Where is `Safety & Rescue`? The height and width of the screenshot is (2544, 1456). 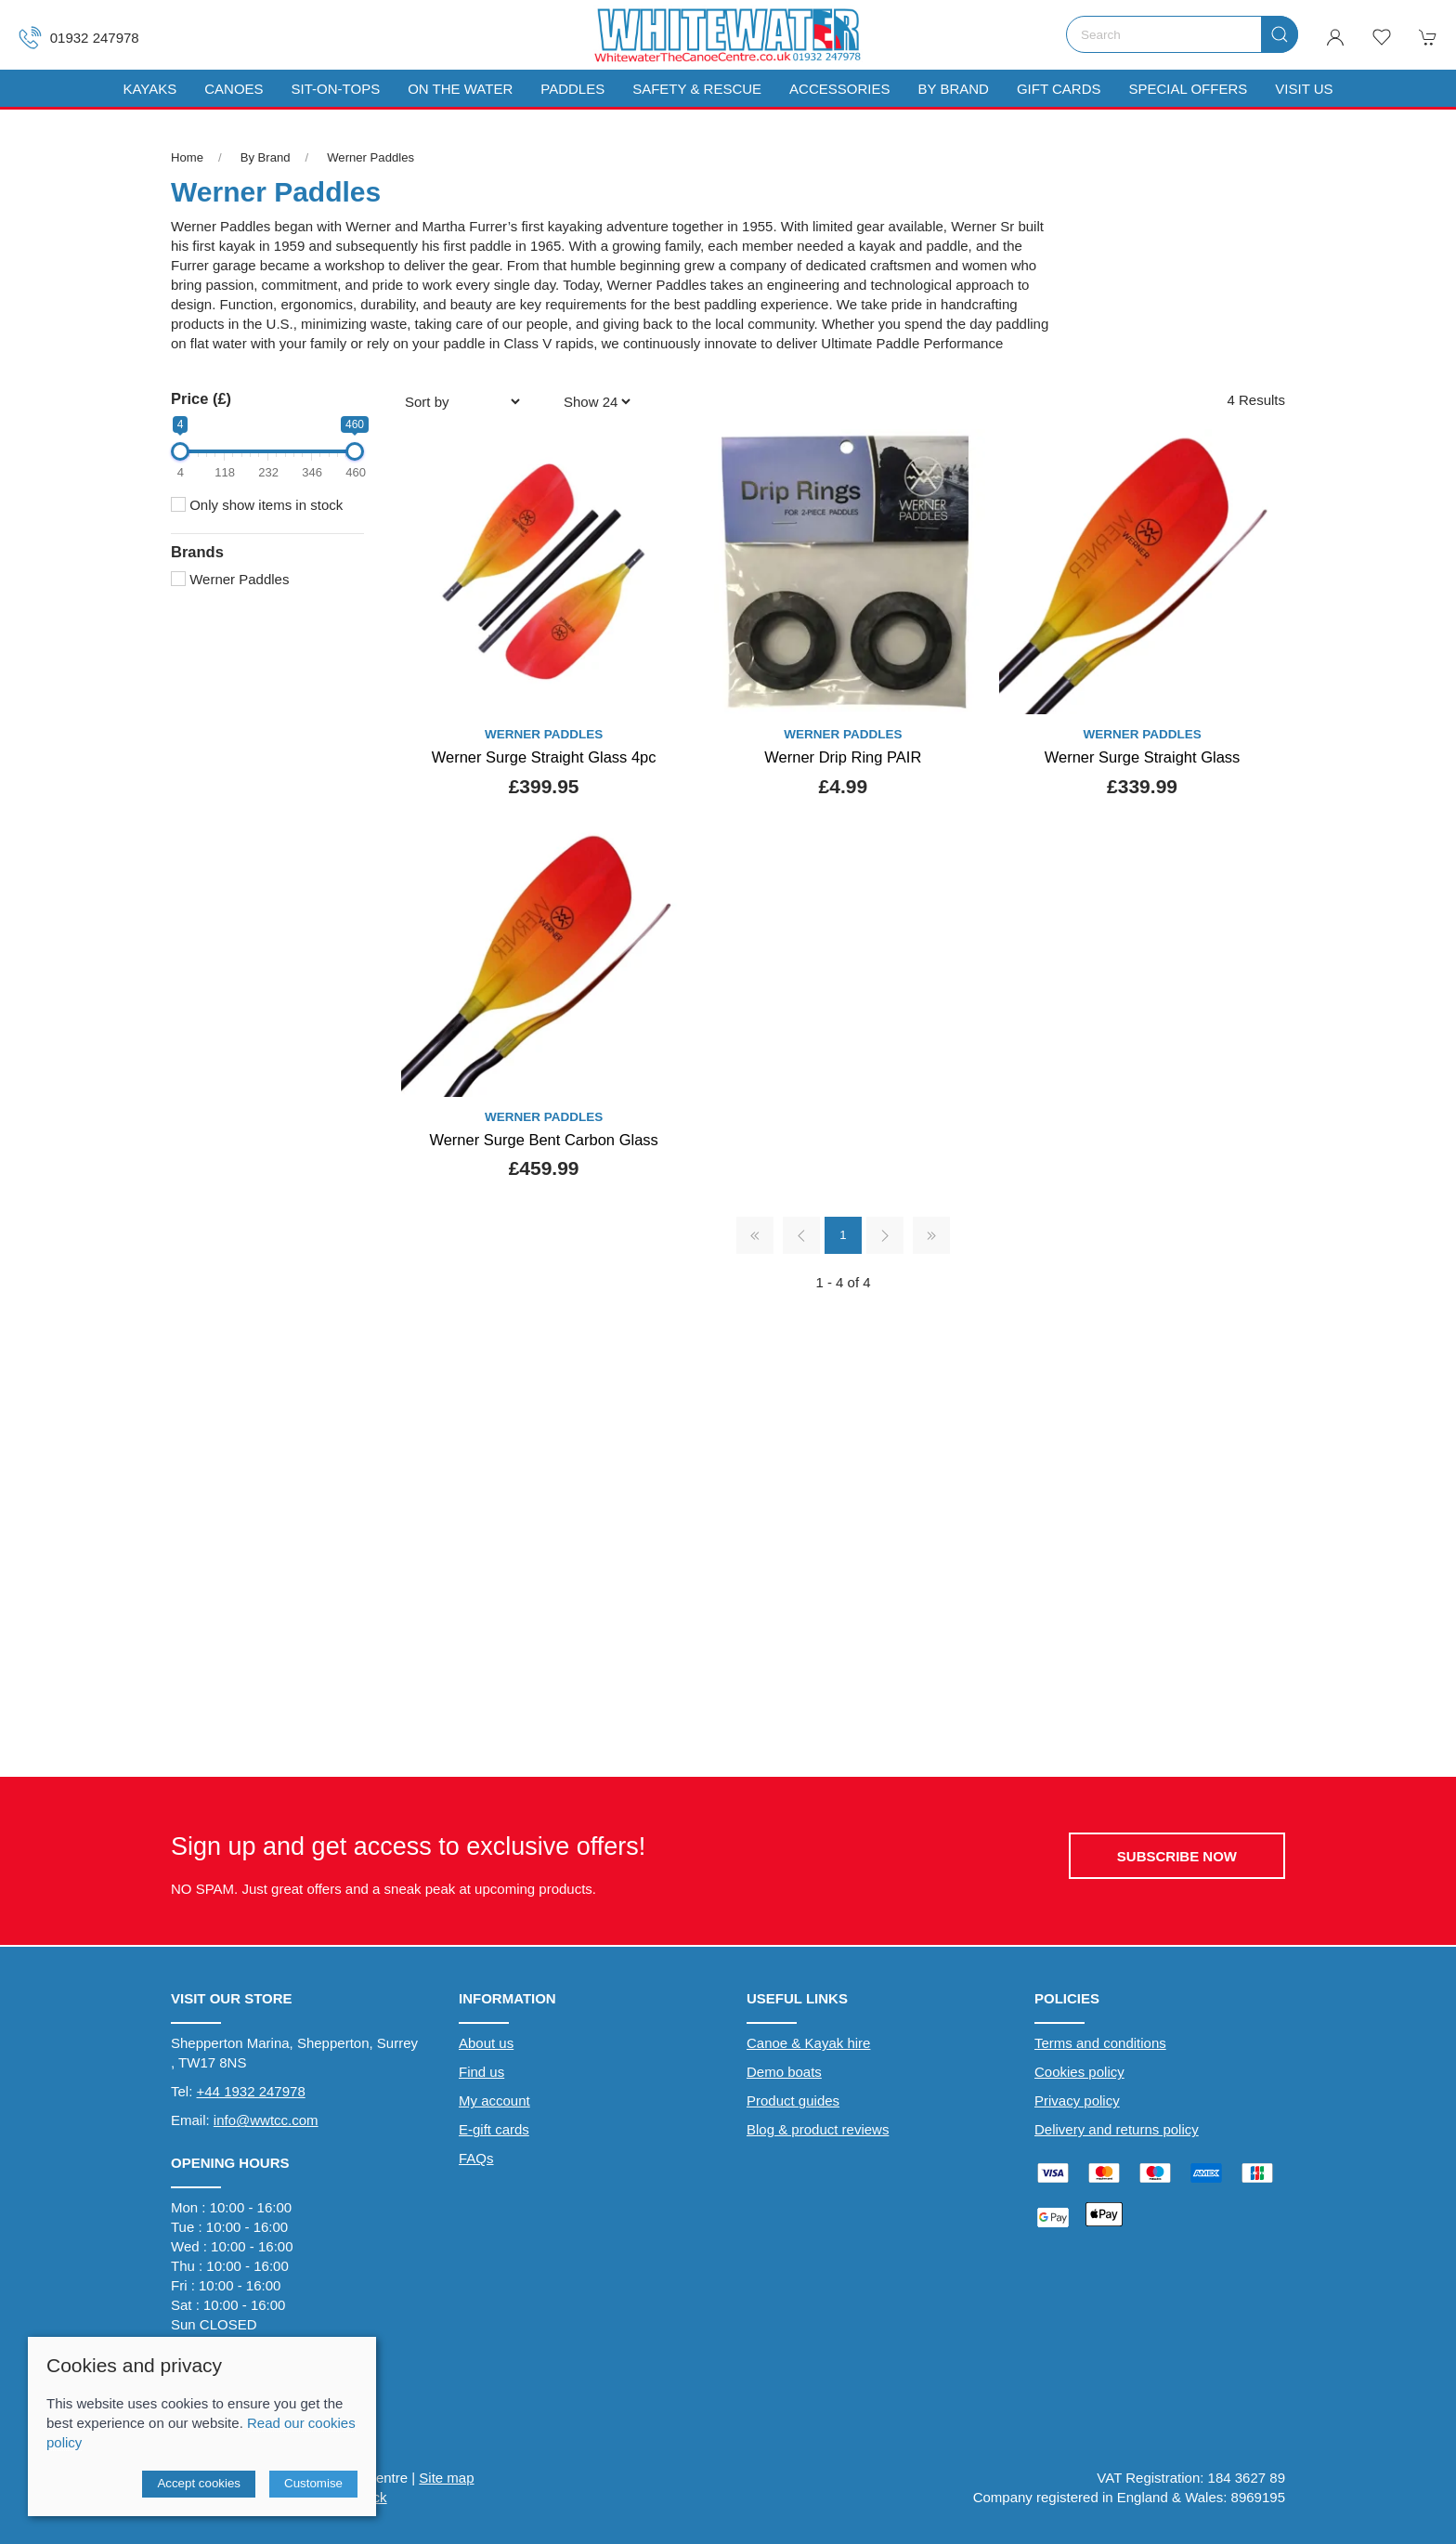
Safety & Rescue is located at coordinates (696, 89).